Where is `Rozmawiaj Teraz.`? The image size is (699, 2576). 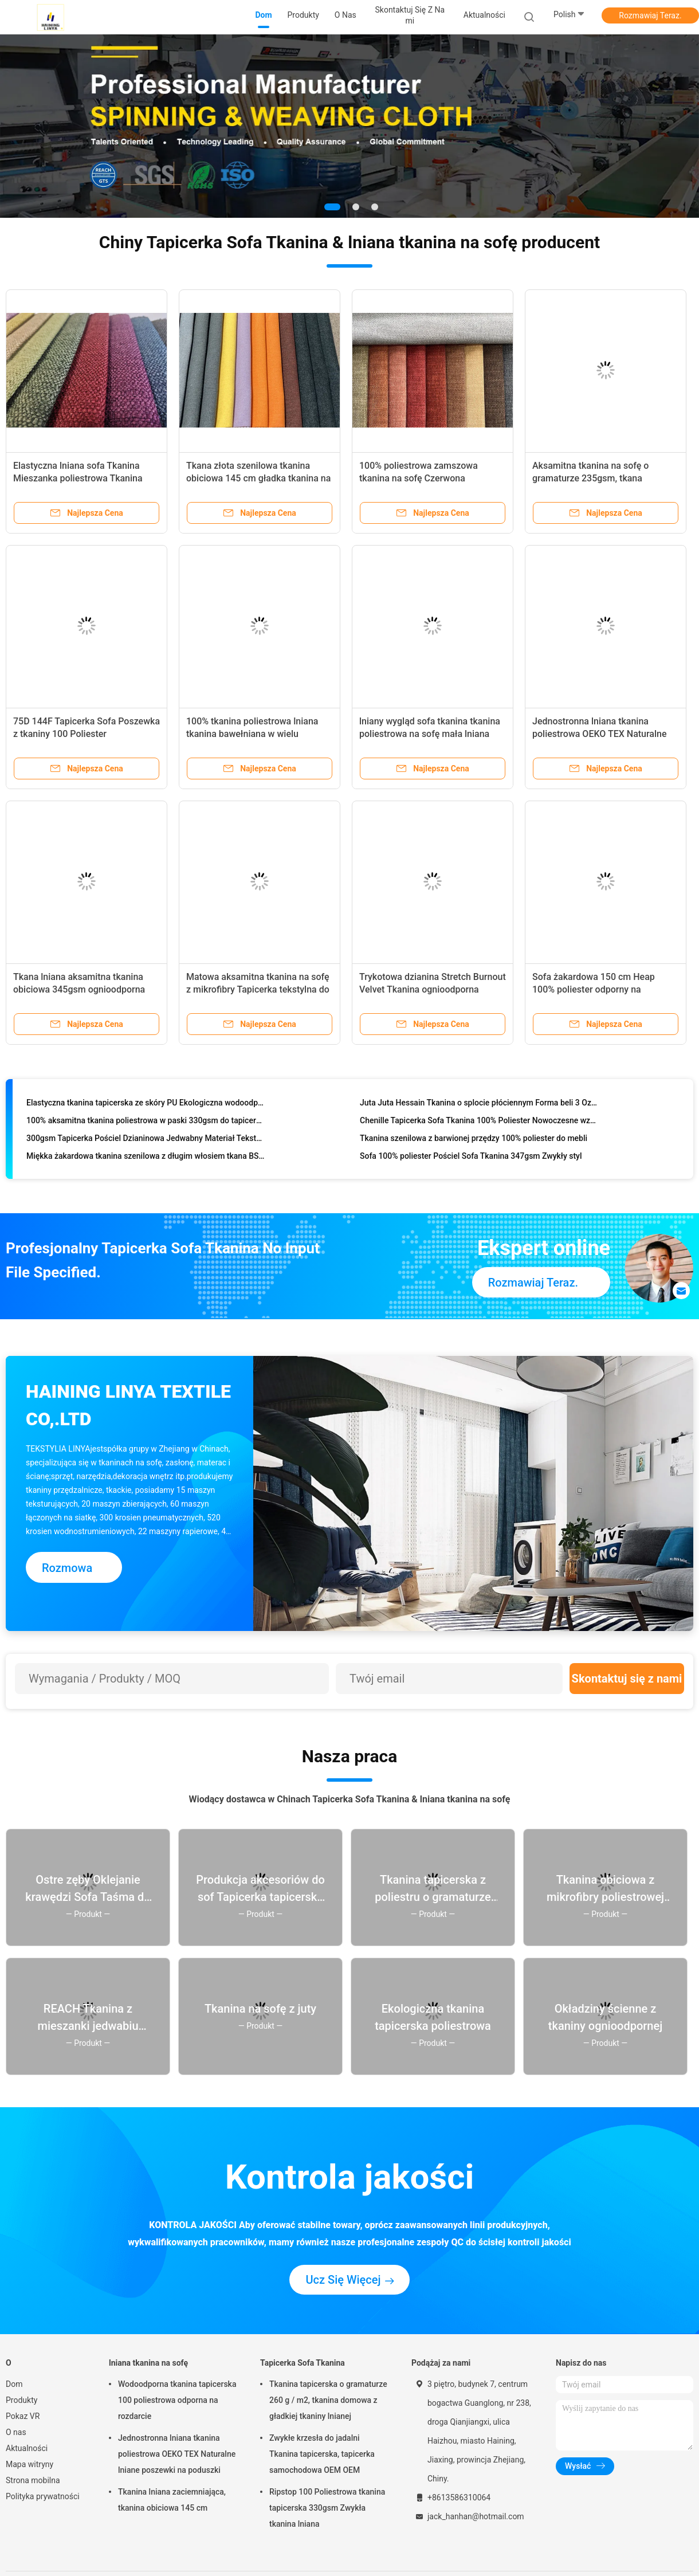 Rozmawiaj Teraz. is located at coordinates (650, 15).